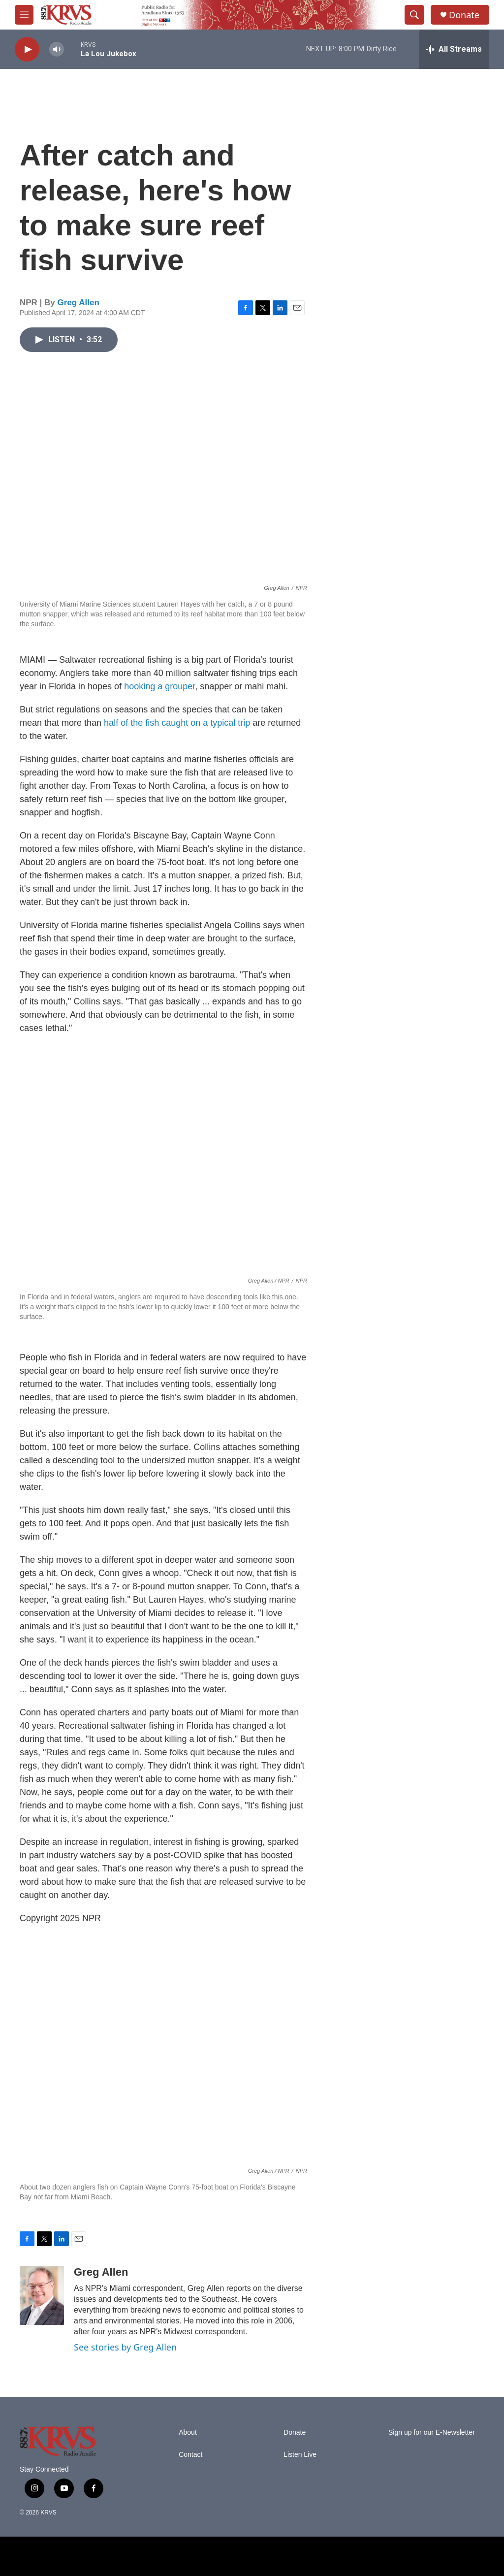 The image size is (504, 2576). I want to click on [Greg Allen], so click(42, 2295).